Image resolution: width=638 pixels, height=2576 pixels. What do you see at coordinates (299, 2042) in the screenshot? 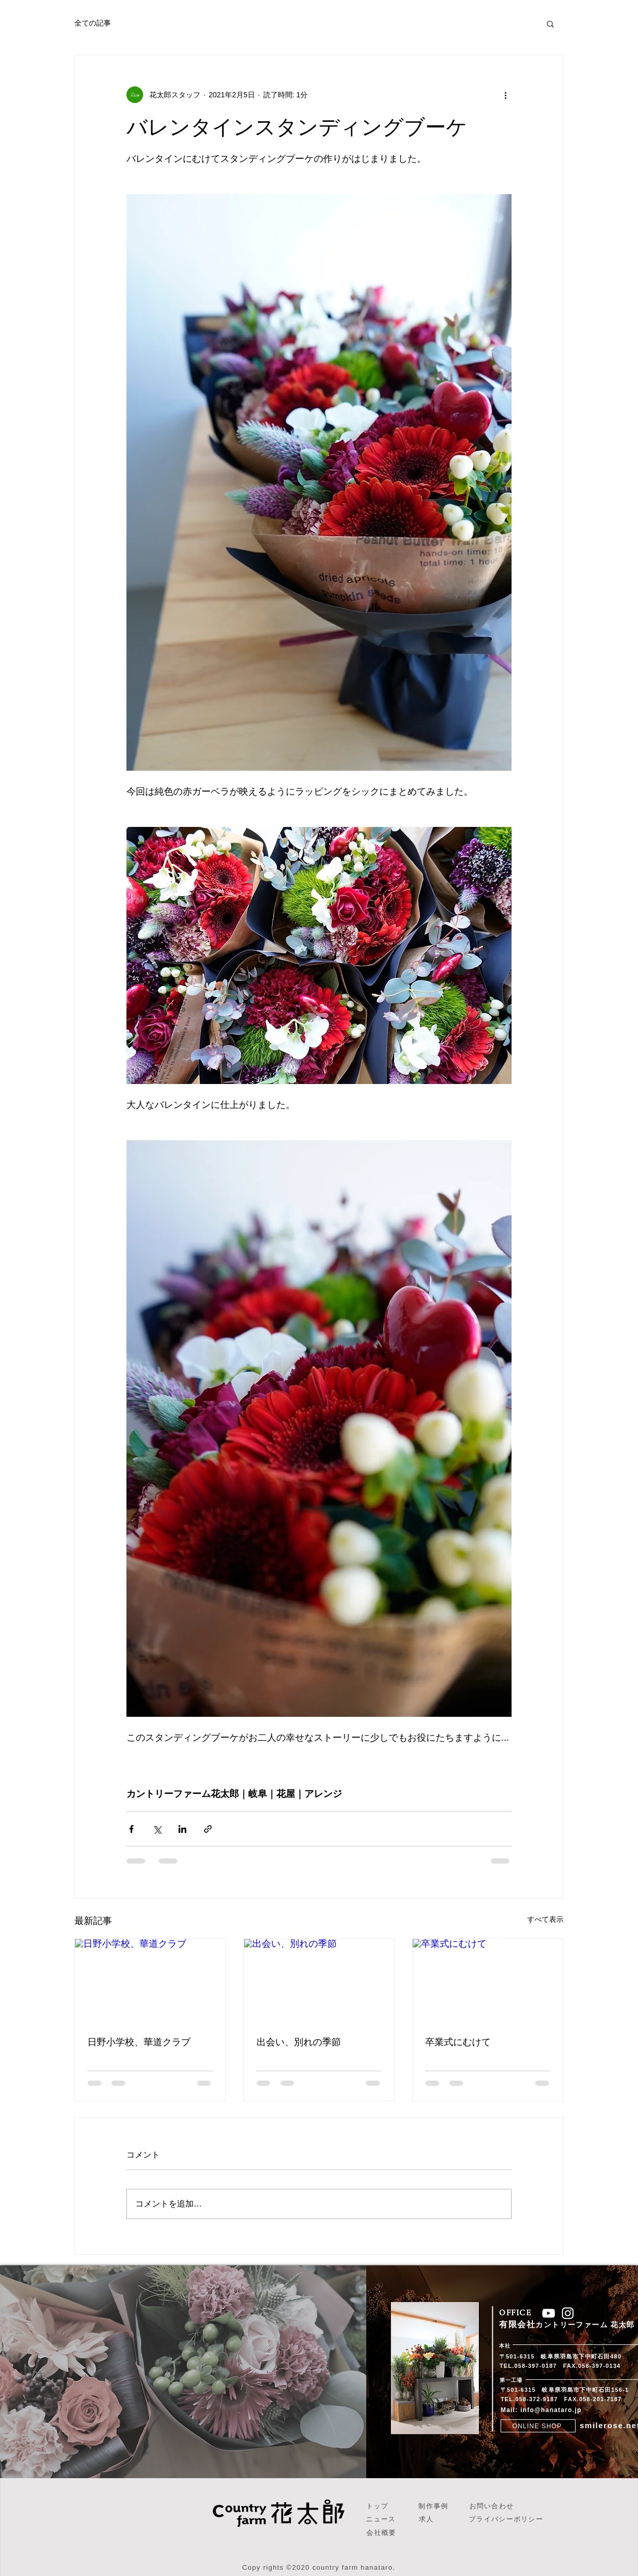
I see `出会い、別れの季節` at bounding box center [299, 2042].